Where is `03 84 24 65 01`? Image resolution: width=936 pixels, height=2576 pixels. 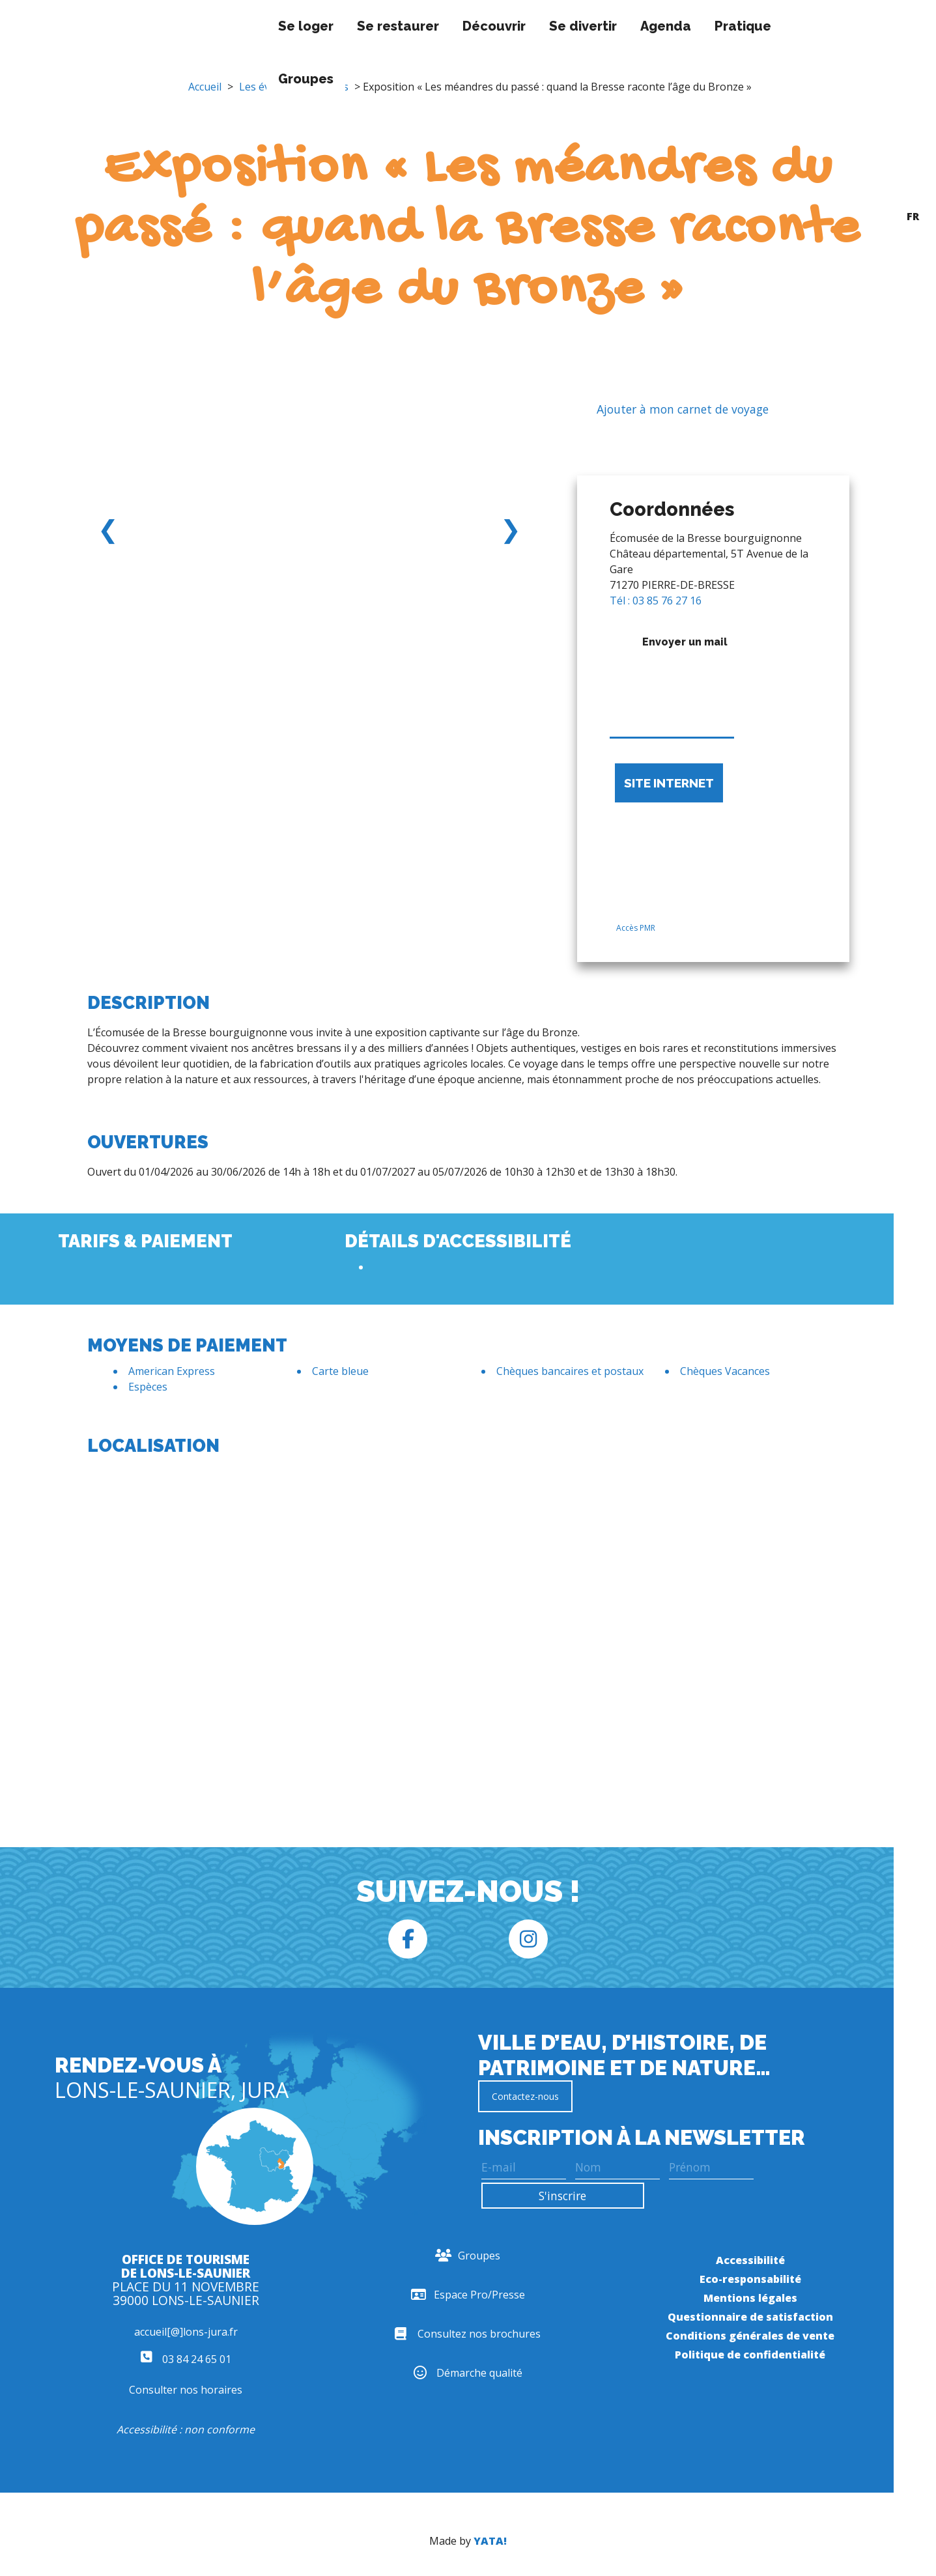 03 84 24 65 01 is located at coordinates (185, 2359).